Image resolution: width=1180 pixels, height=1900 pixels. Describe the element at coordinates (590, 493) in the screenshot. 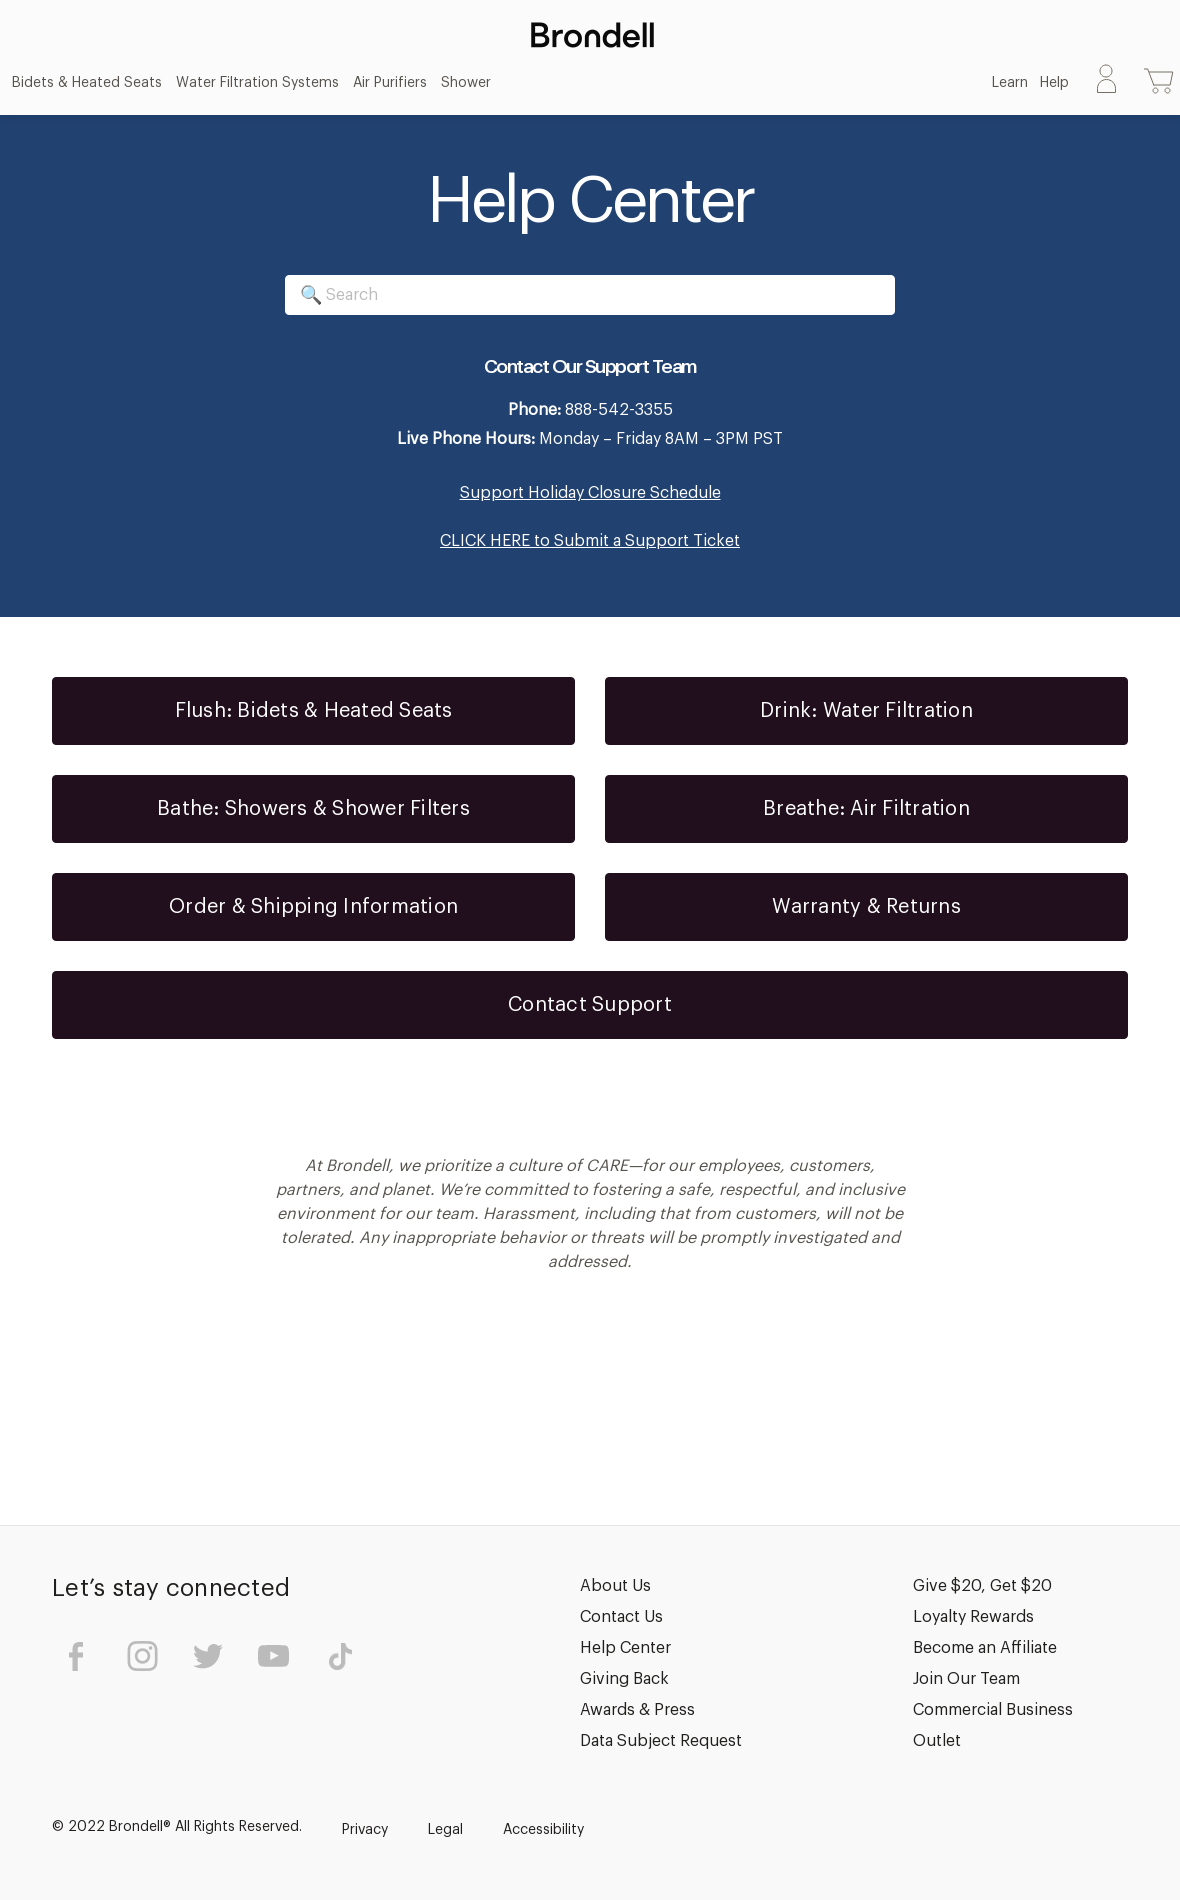

I see `Support Holiday Closure Schedule` at that location.